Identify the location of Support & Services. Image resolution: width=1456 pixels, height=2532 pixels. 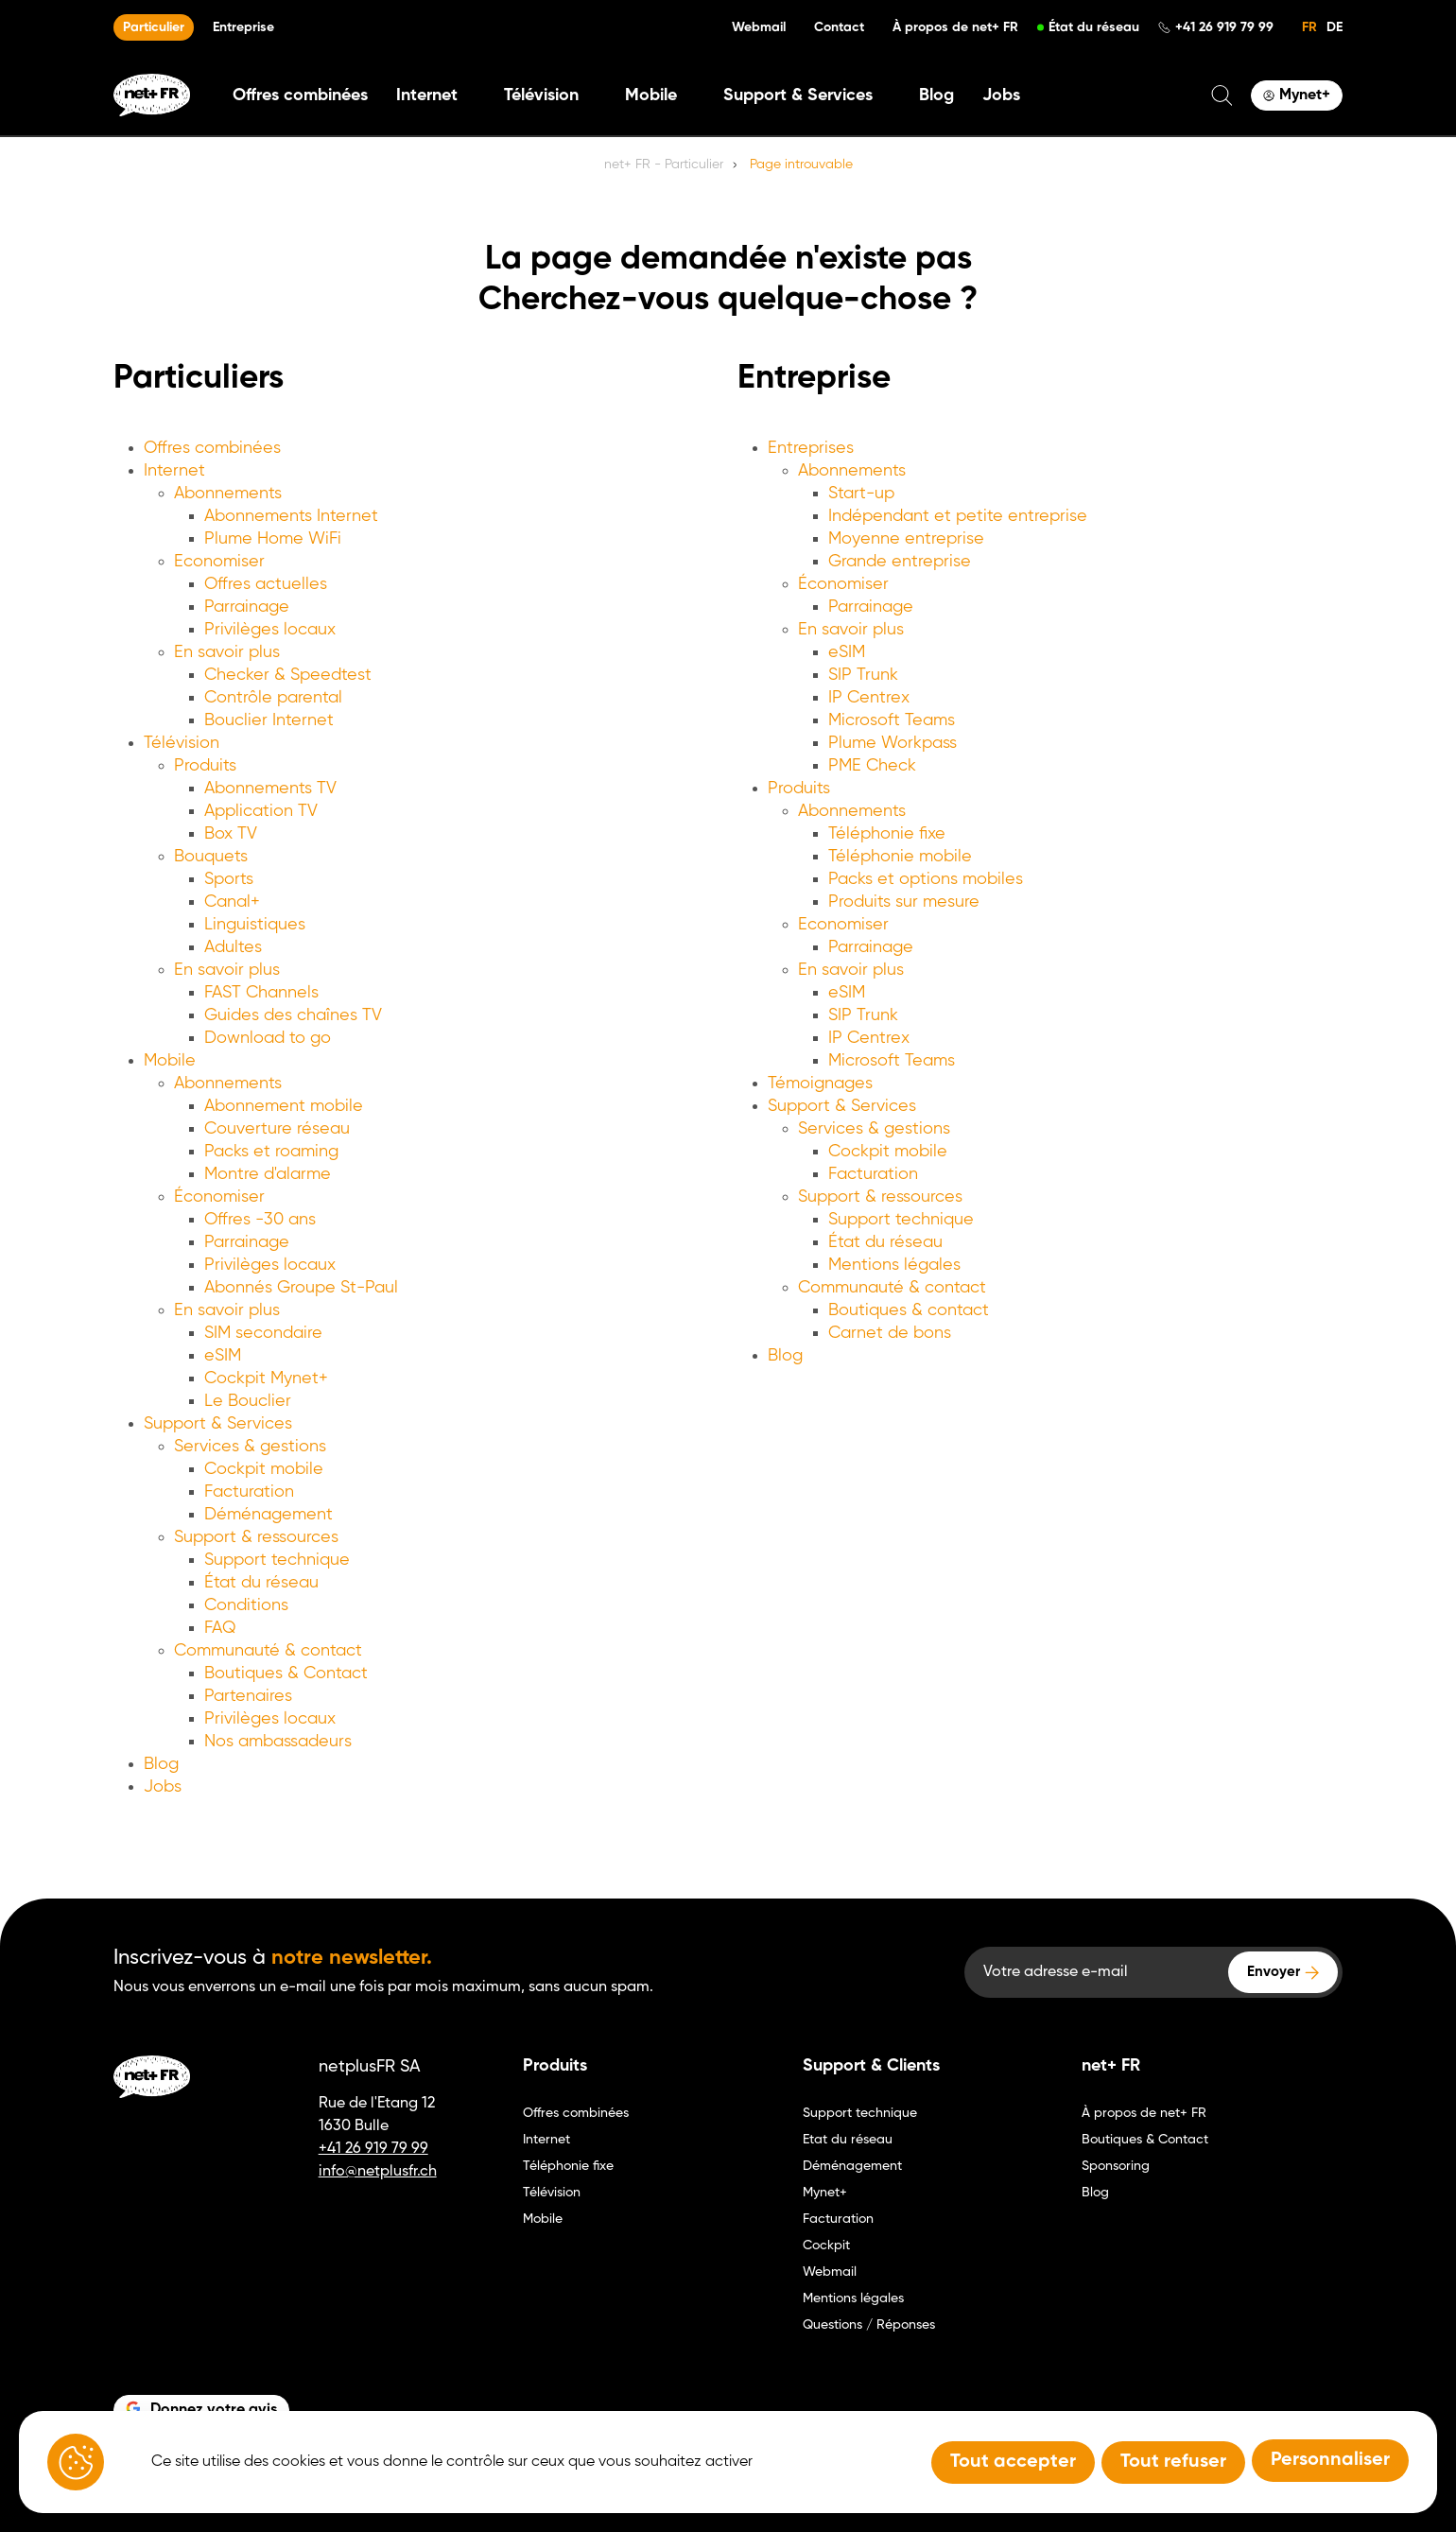
(218, 1423).